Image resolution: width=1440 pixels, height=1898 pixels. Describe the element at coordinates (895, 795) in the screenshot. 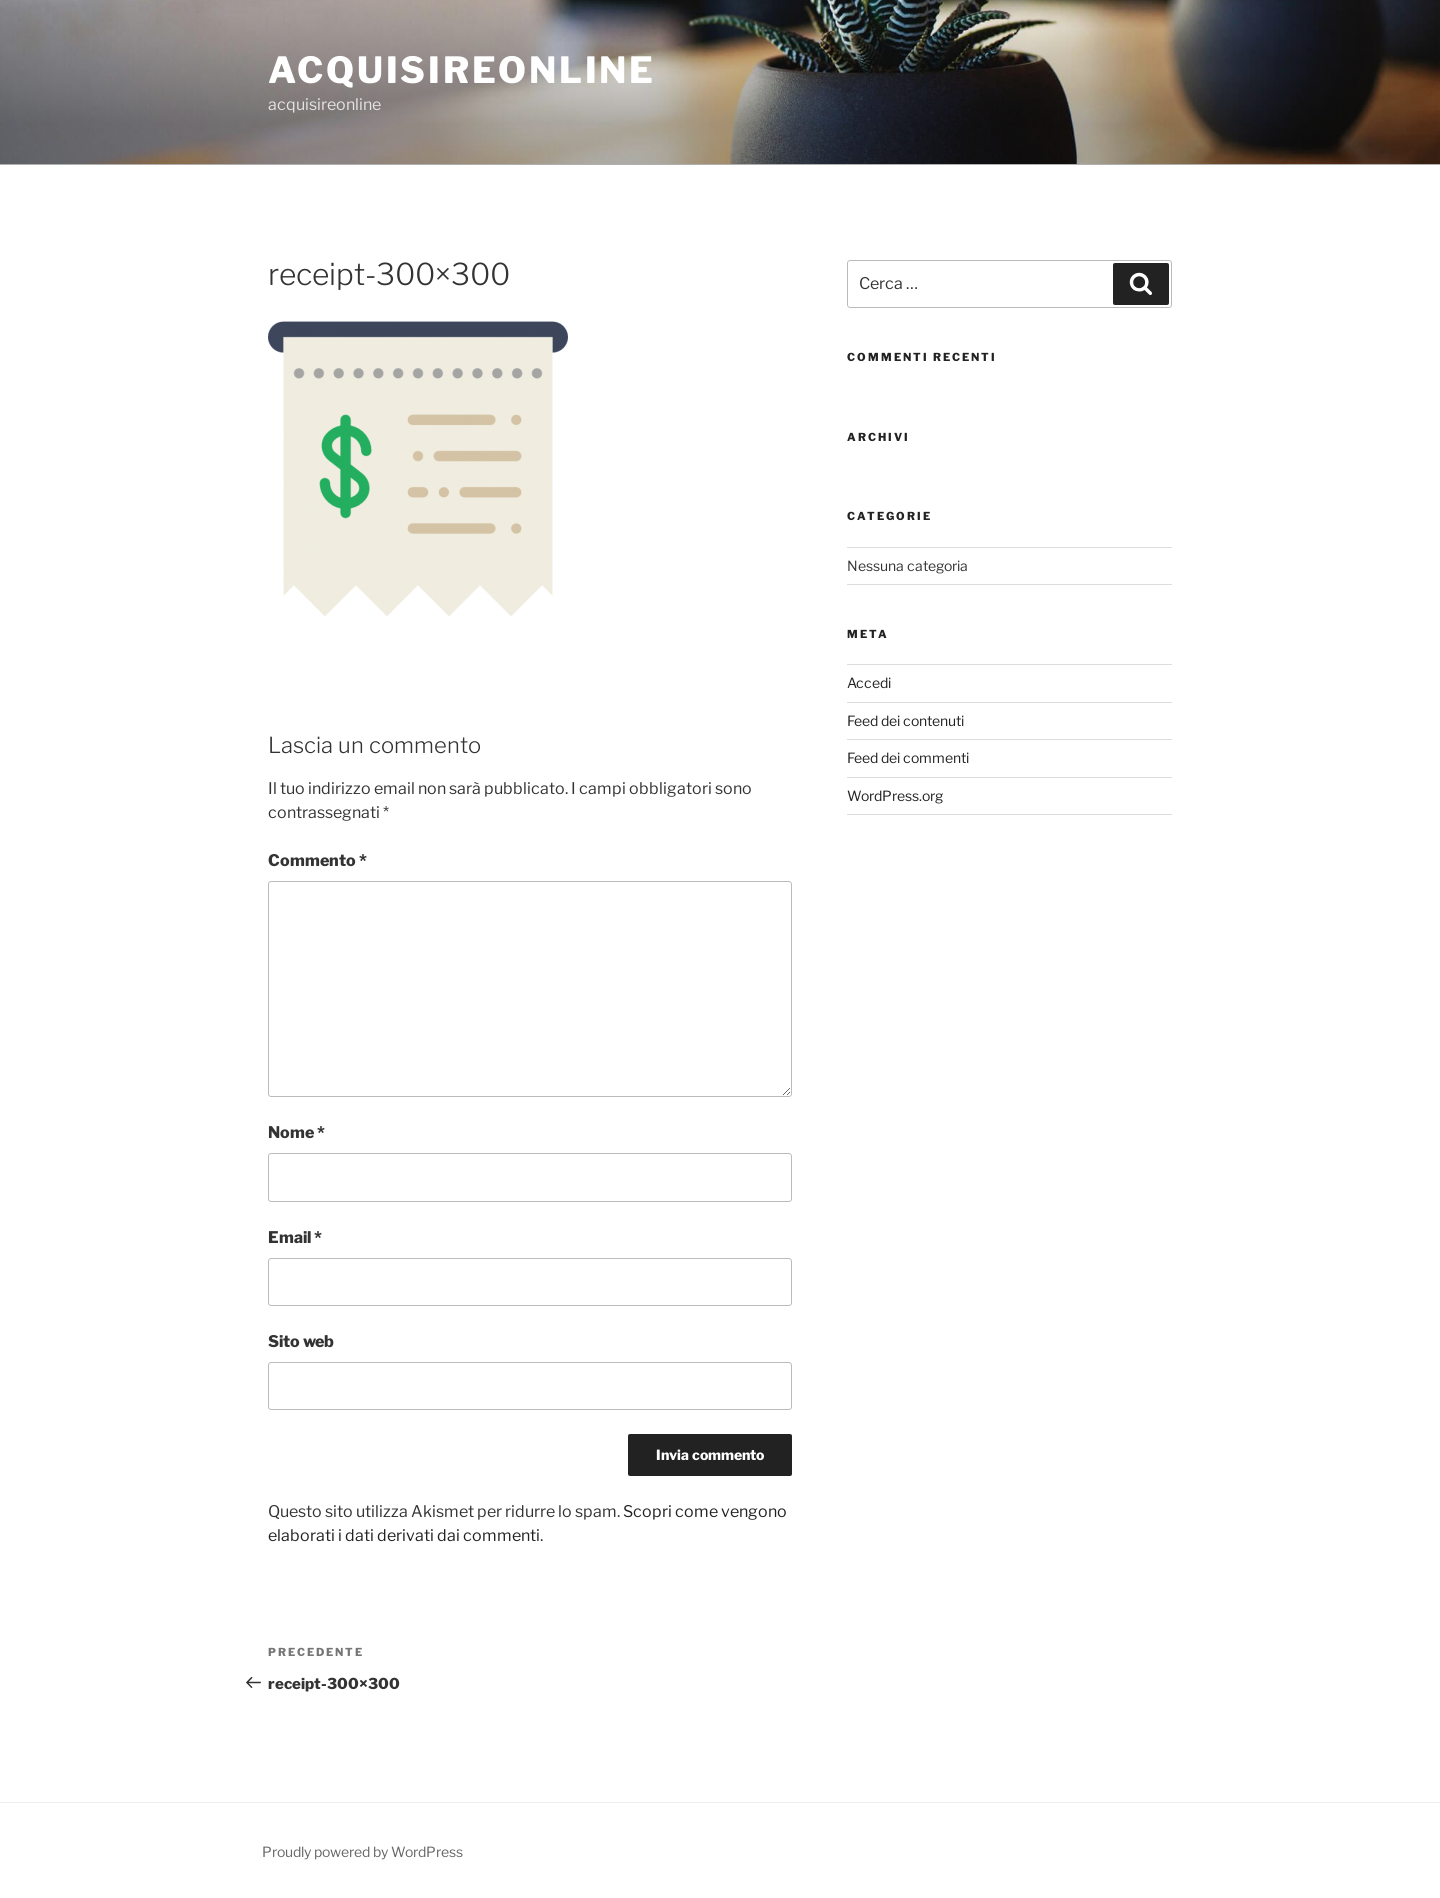

I see `WordPress.org` at that location.